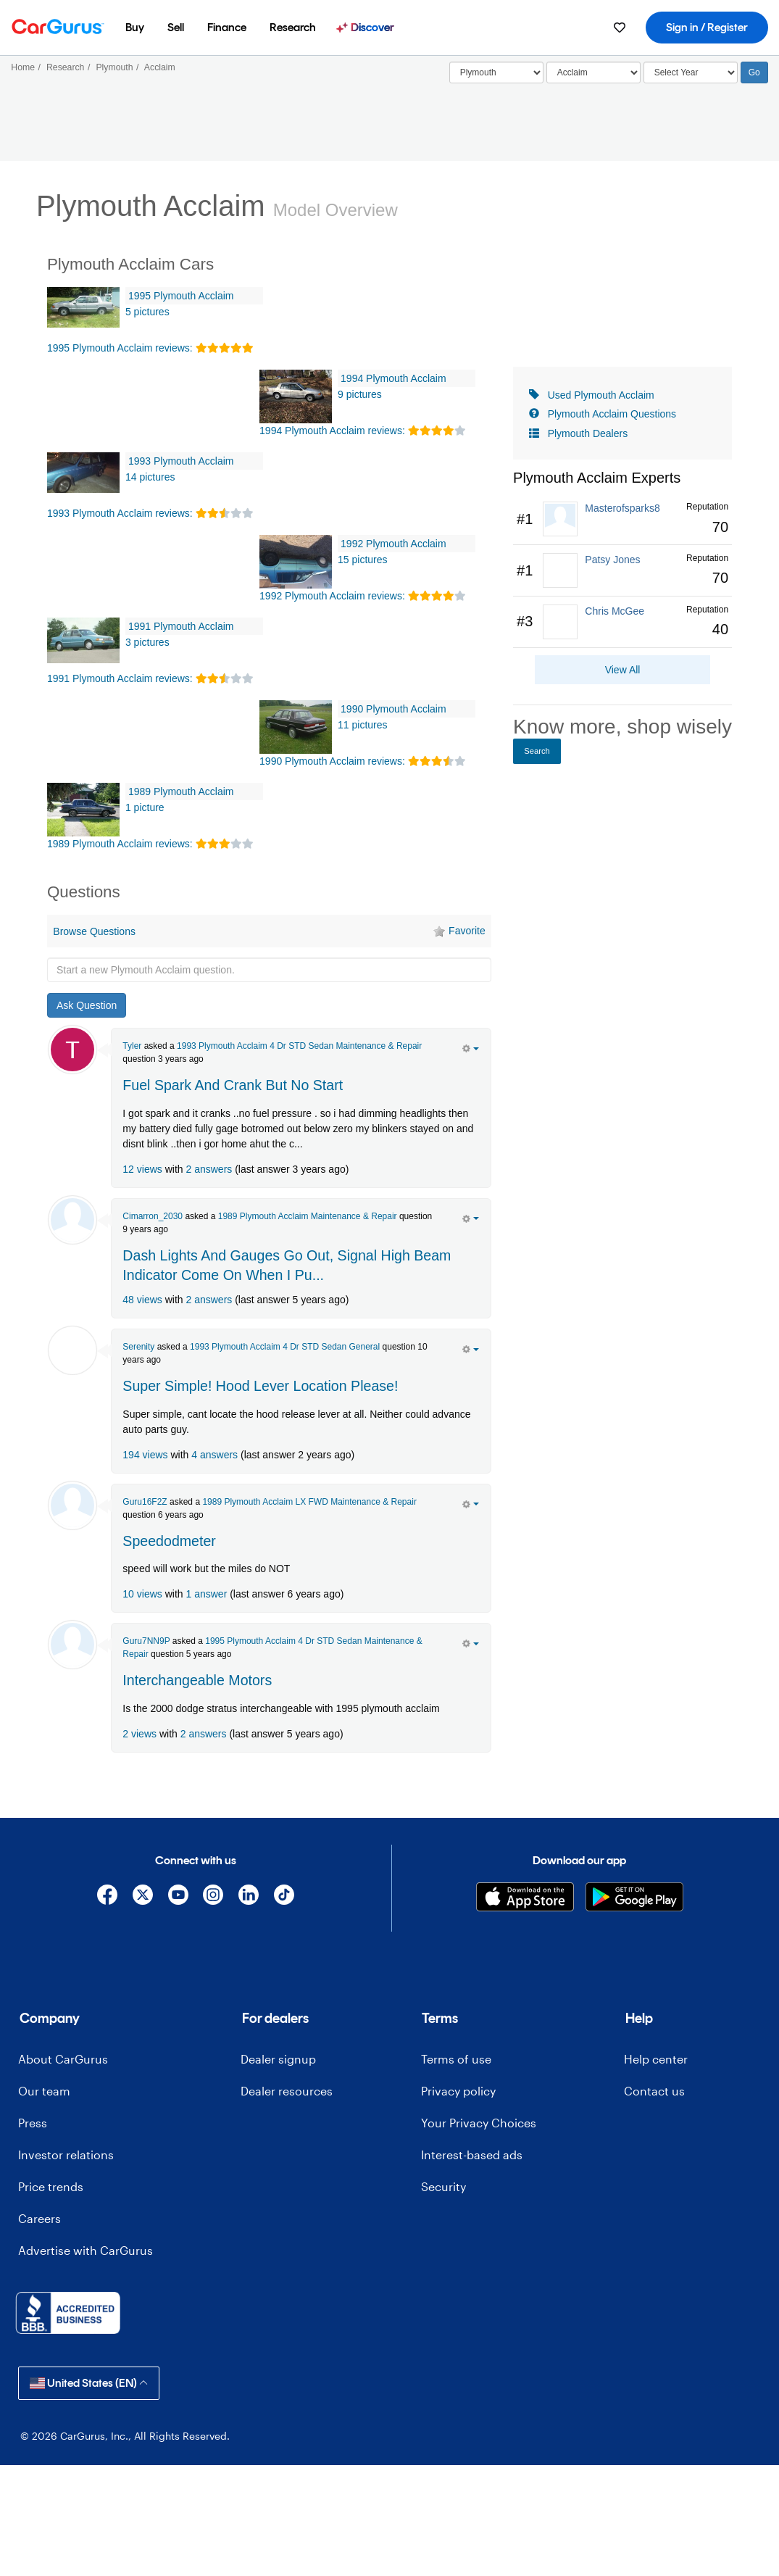  Describe the element at coordinates (362, 559) in the screenshot. I see `15 pictures [1992 Plymouth Acclaim Pictures]` at that location.